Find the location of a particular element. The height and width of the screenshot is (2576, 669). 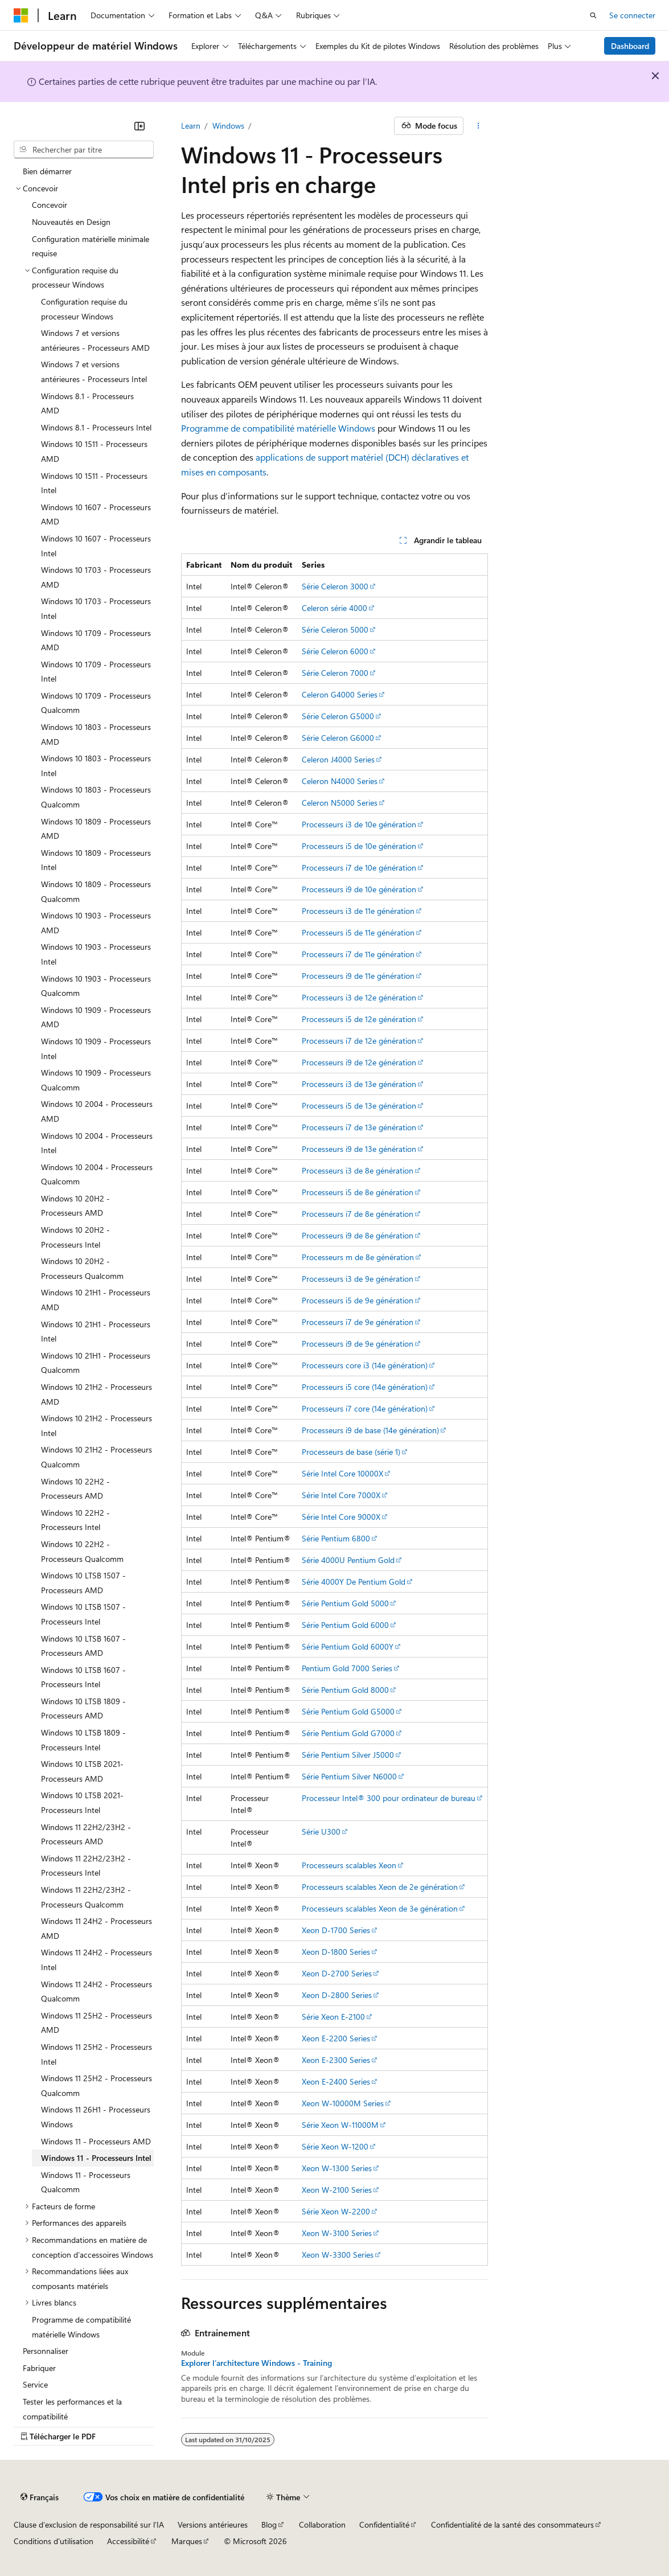

Processeurs i7 de 12e génération is located at coordinates (359, 1040).